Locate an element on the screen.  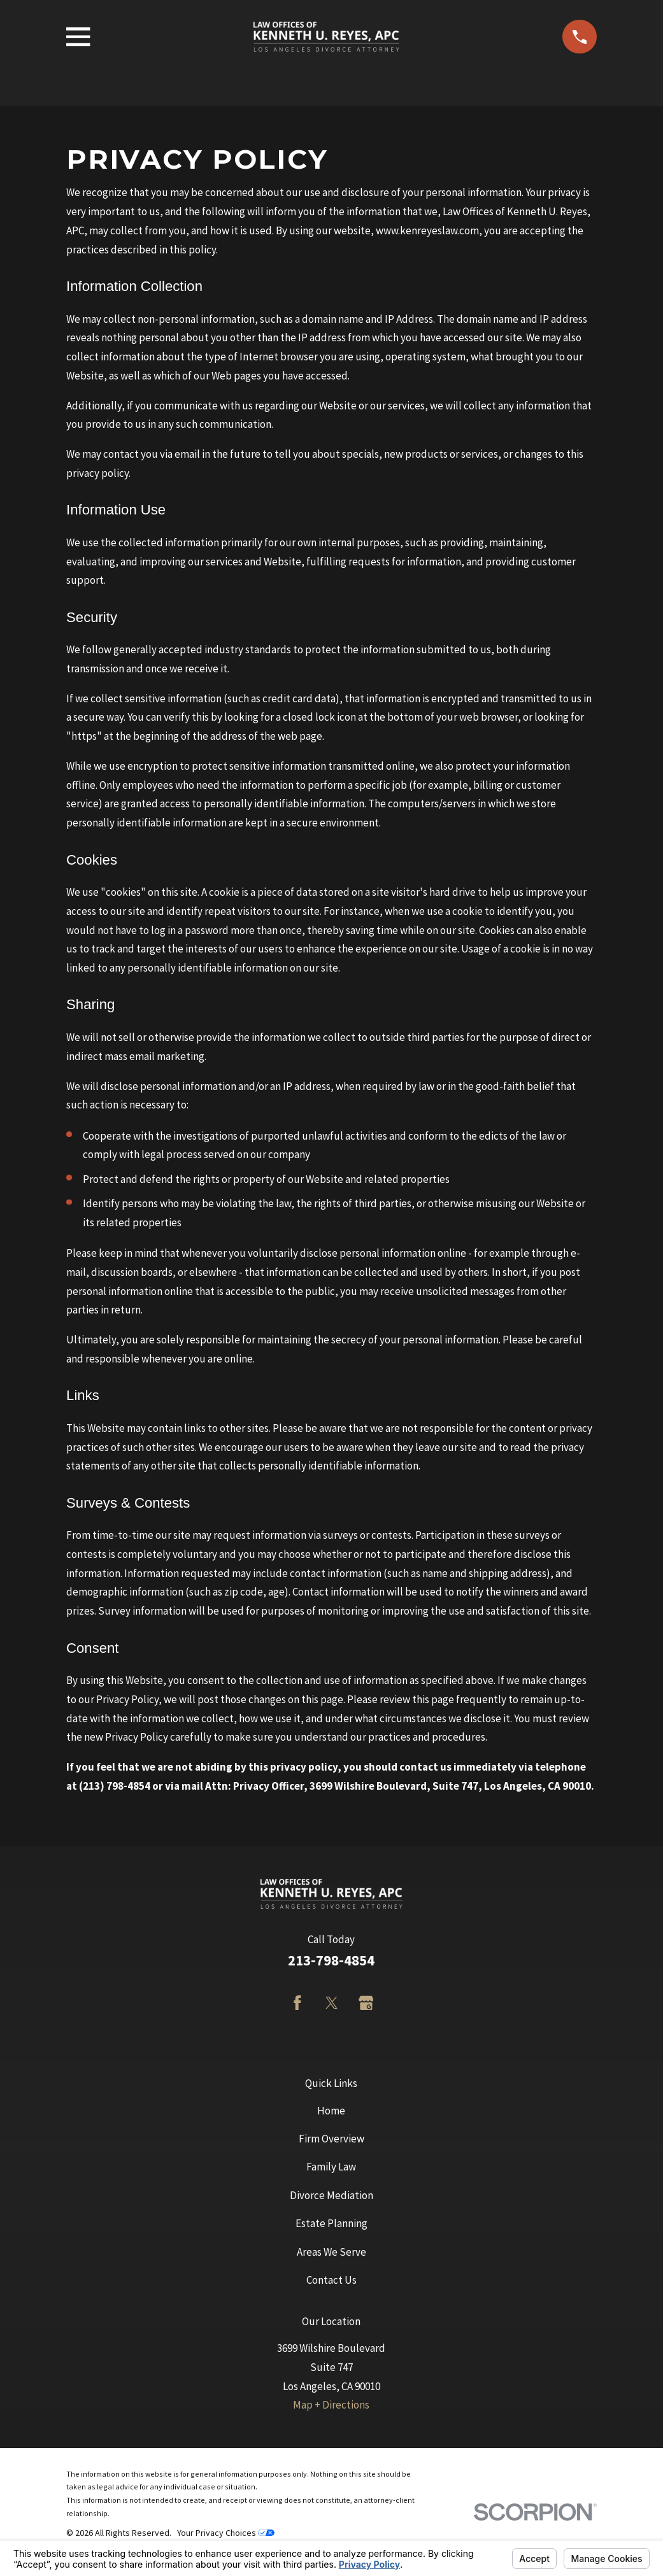
Estate Planning is located at coordinates (331, 2223).